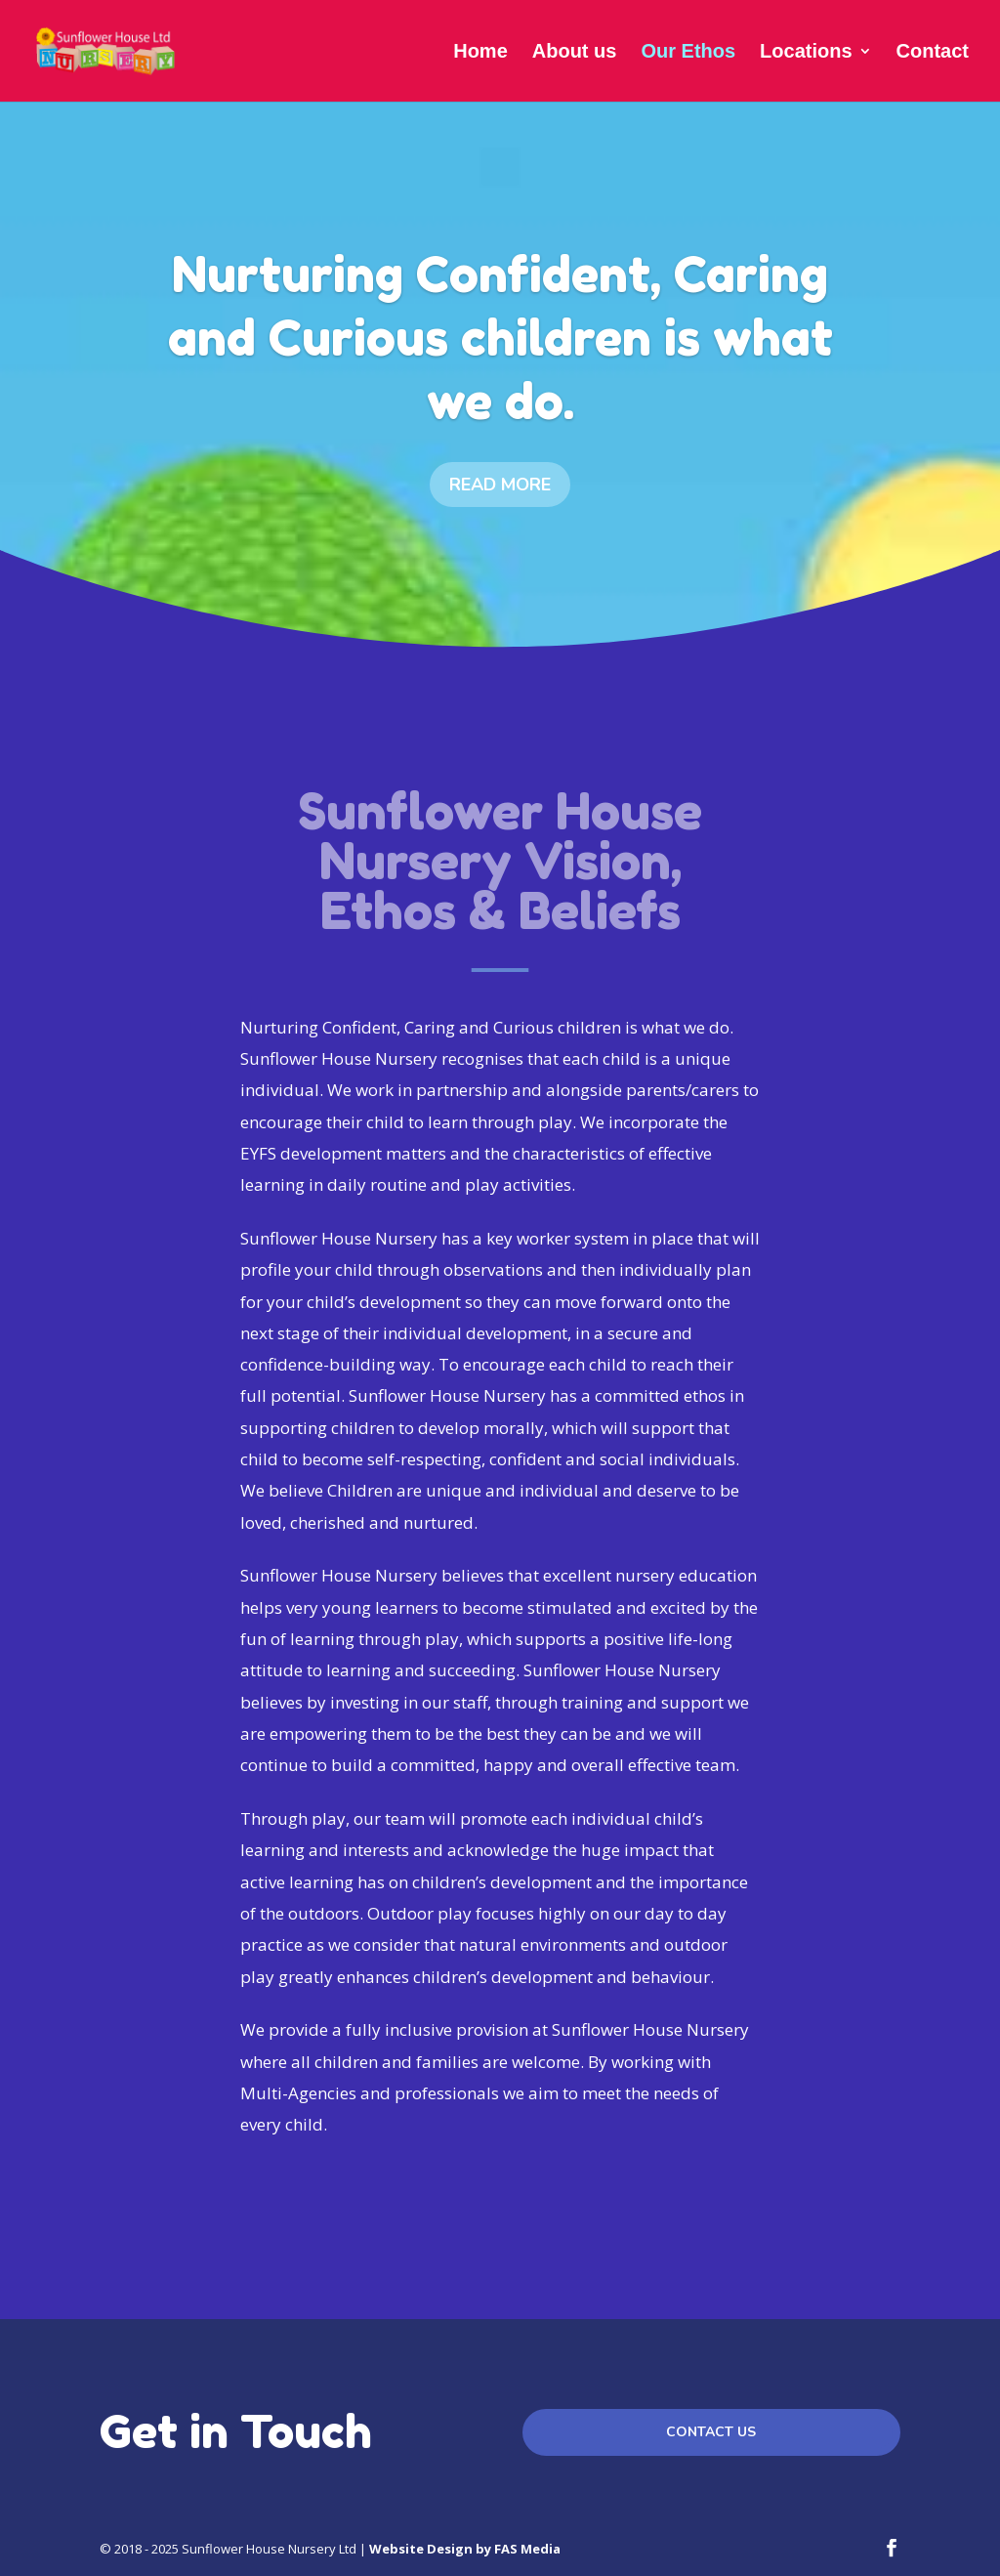 This screenshot has width=1000, height=2576. I want to click on Website Design by FAS Media, so click(465, 2548).